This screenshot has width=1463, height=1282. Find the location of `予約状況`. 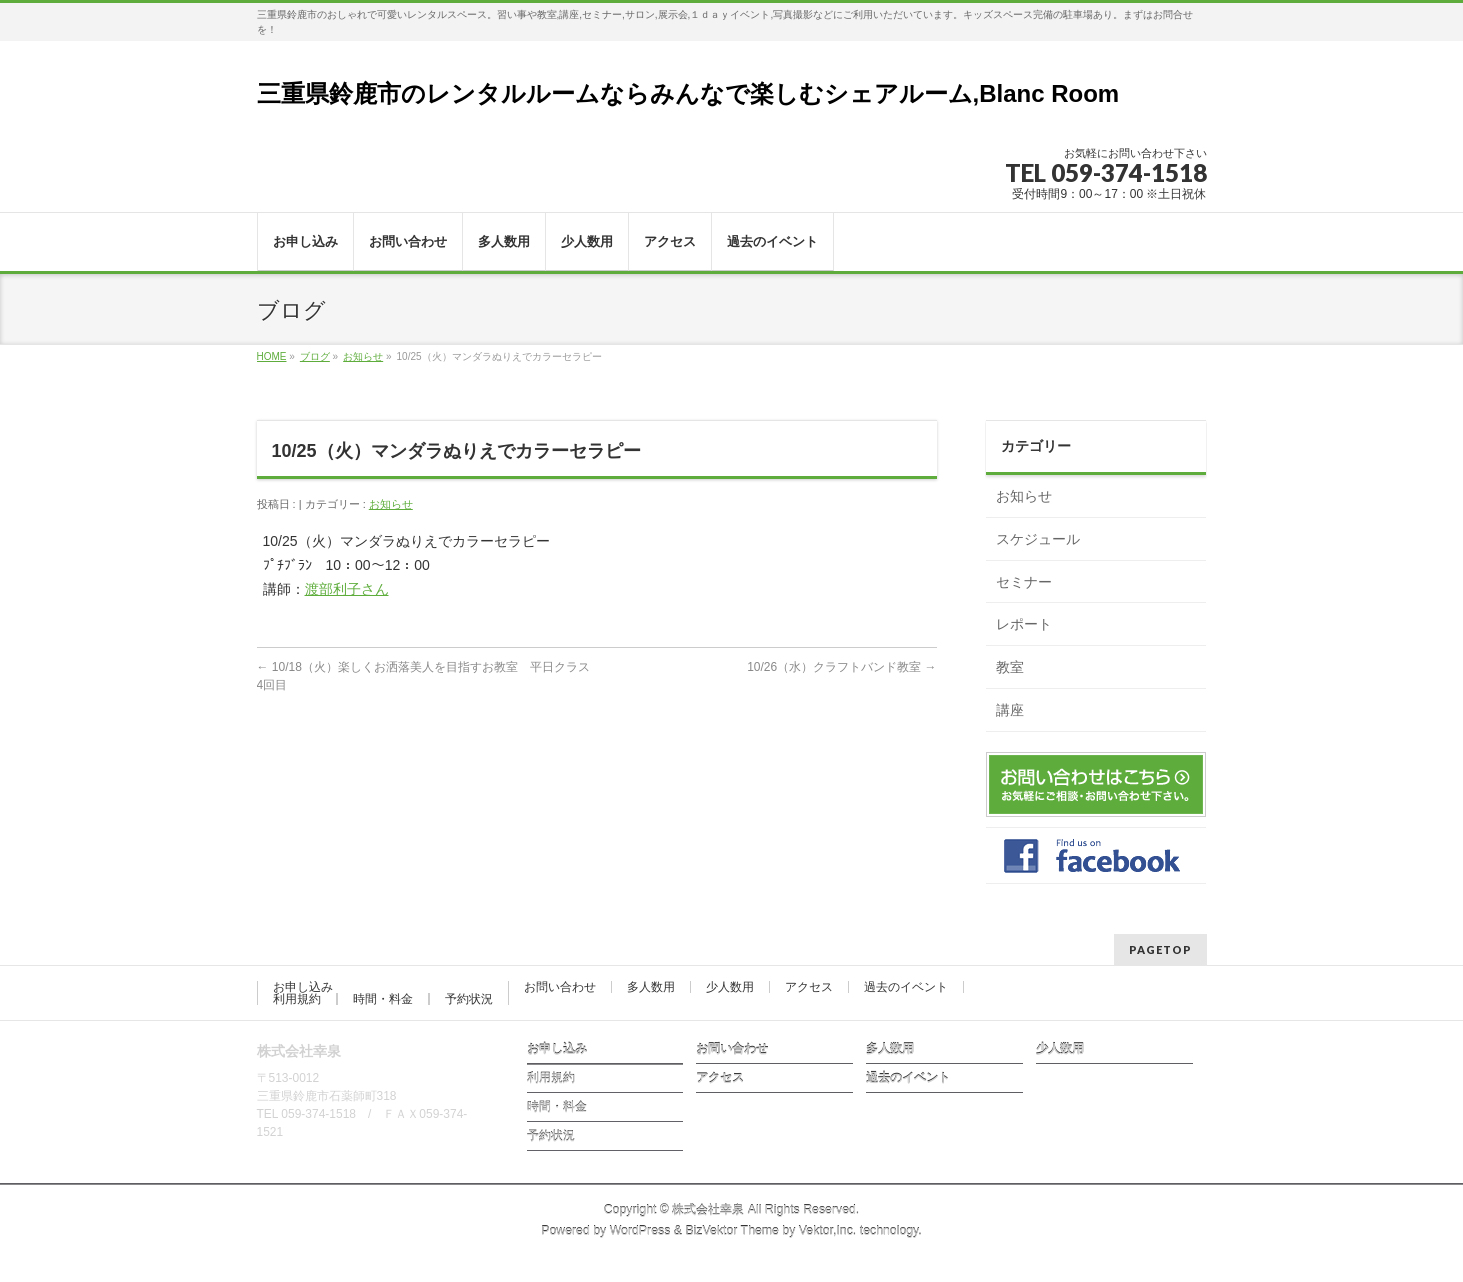

予約状況 is located at coordinates (469, 999).